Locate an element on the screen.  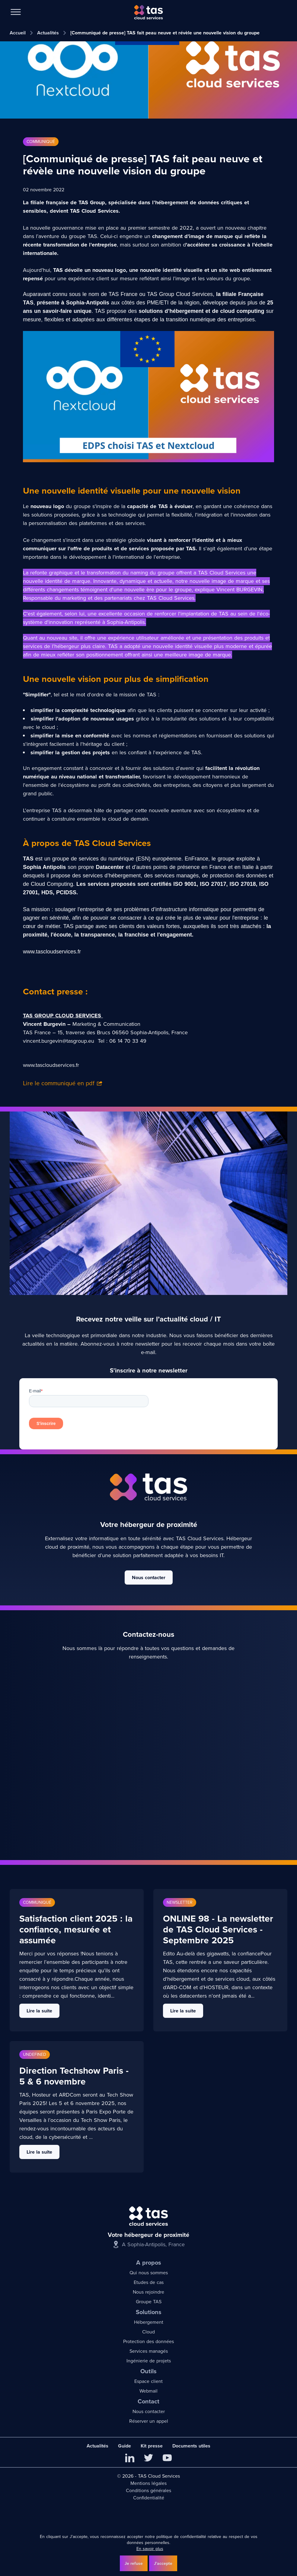
En savoir plus is located at coordinates (149, 2549).